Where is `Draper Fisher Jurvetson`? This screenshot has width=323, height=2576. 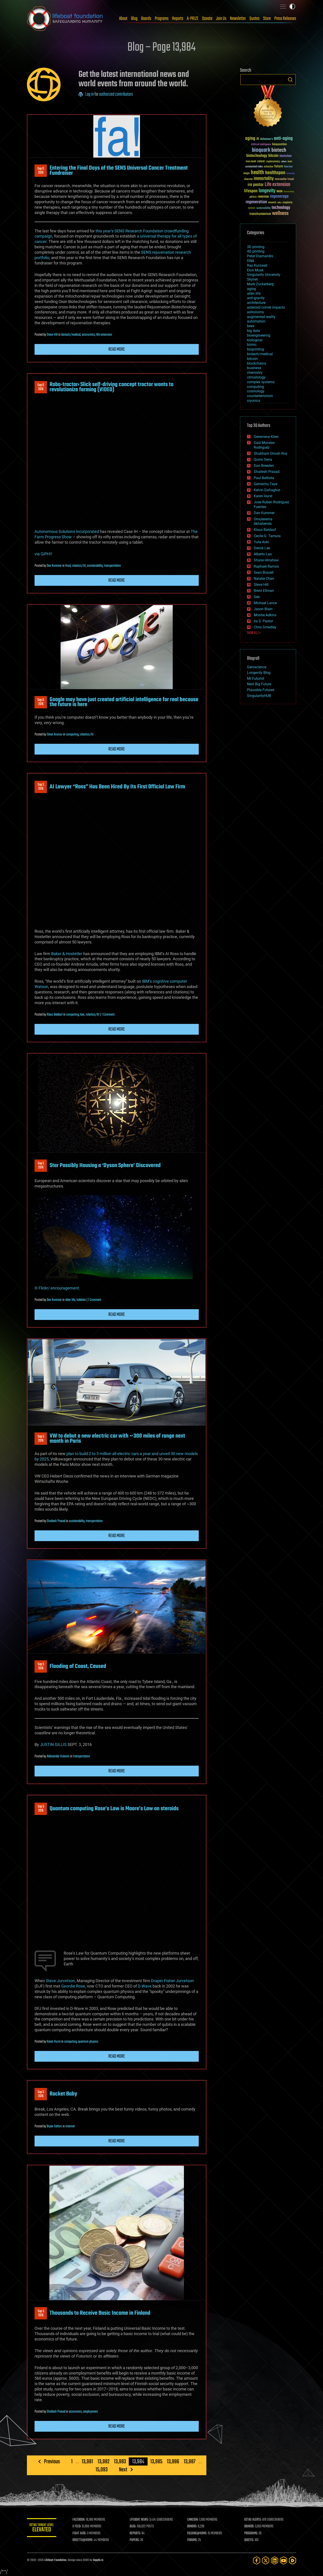 Draper Fisher Jurvetson is located at coordinates (172, 1980).